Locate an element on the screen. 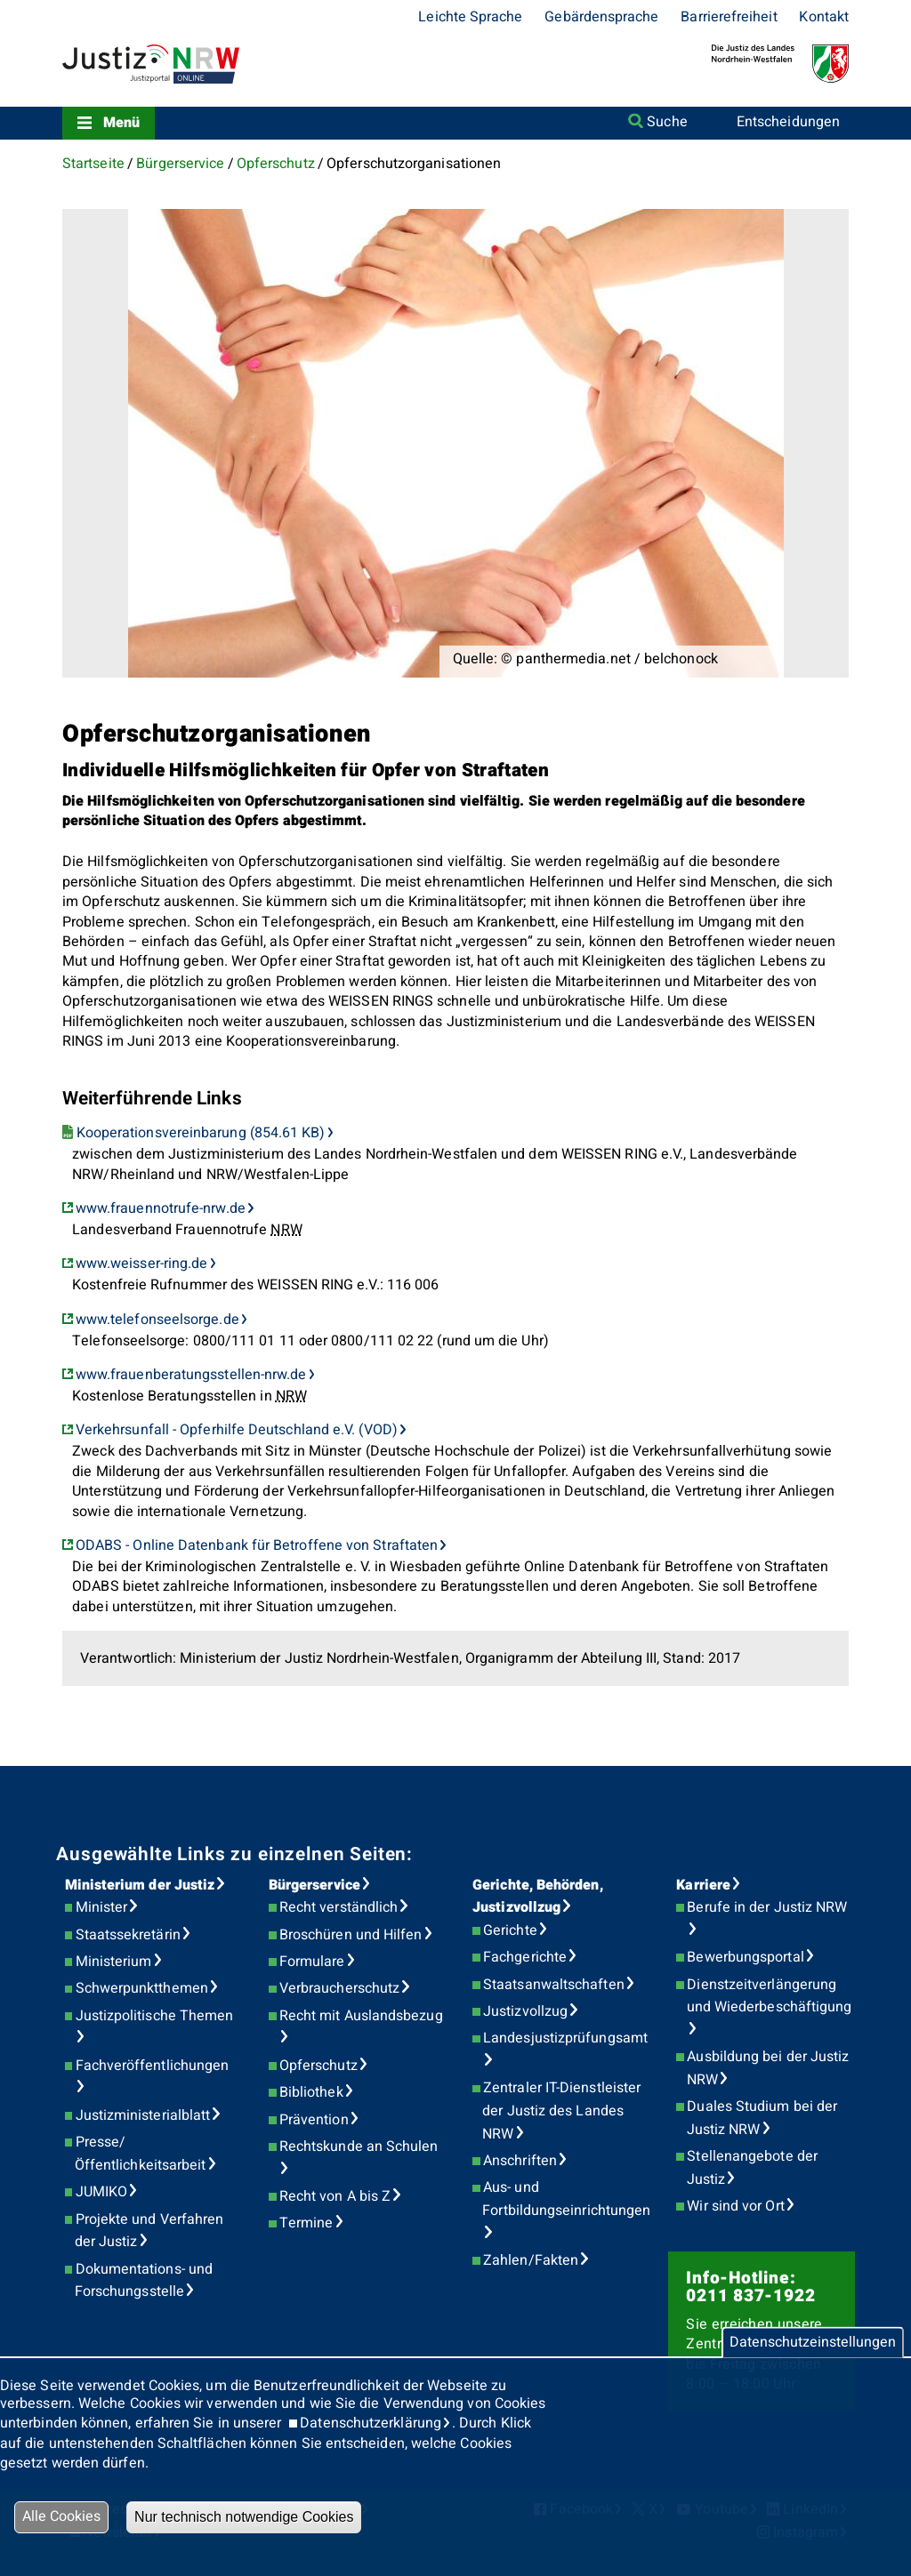 The height and width of the screenshot is (2576, 911). Menü is located at coordinates (121, 122).